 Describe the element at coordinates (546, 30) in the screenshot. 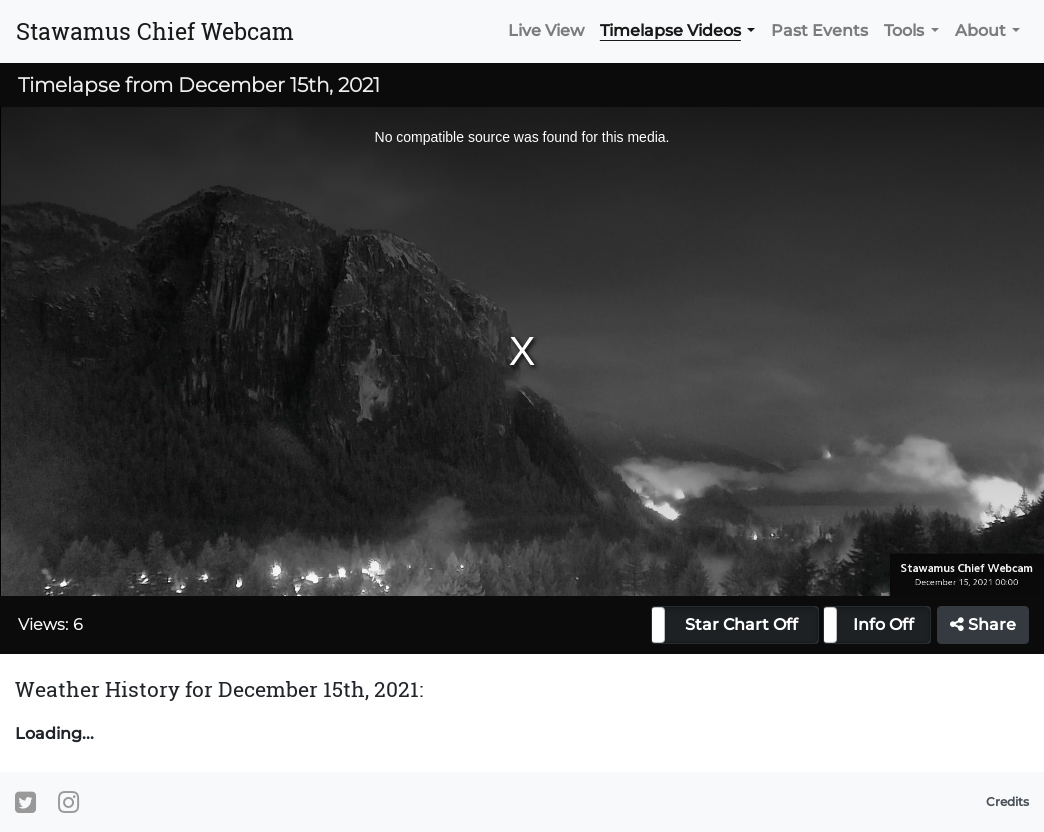

I see `Live View` at that location.